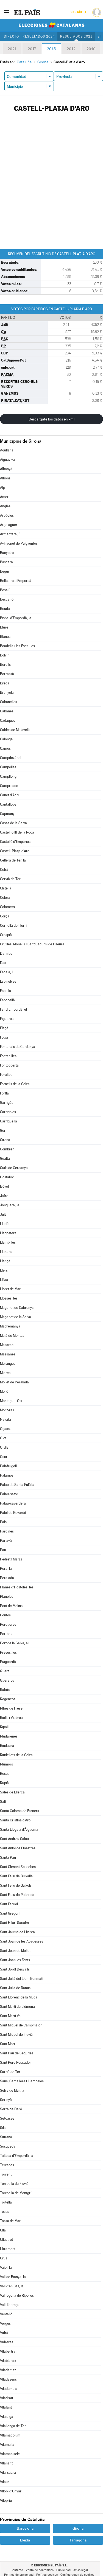 The image size is (103, 2576). Describe the element at coordinates (4, 916) in the screenshot. I see `Corçà` at that location.